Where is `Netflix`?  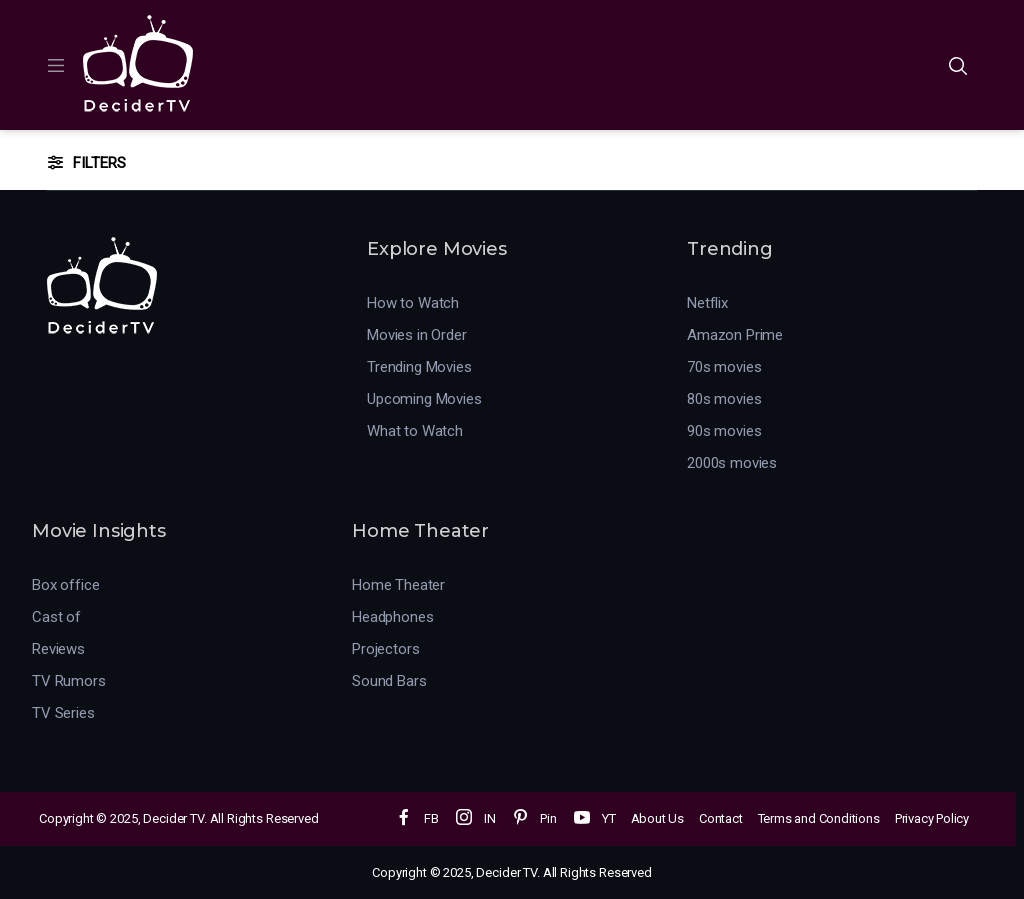
Netflix is located at coordinates (707, 303).